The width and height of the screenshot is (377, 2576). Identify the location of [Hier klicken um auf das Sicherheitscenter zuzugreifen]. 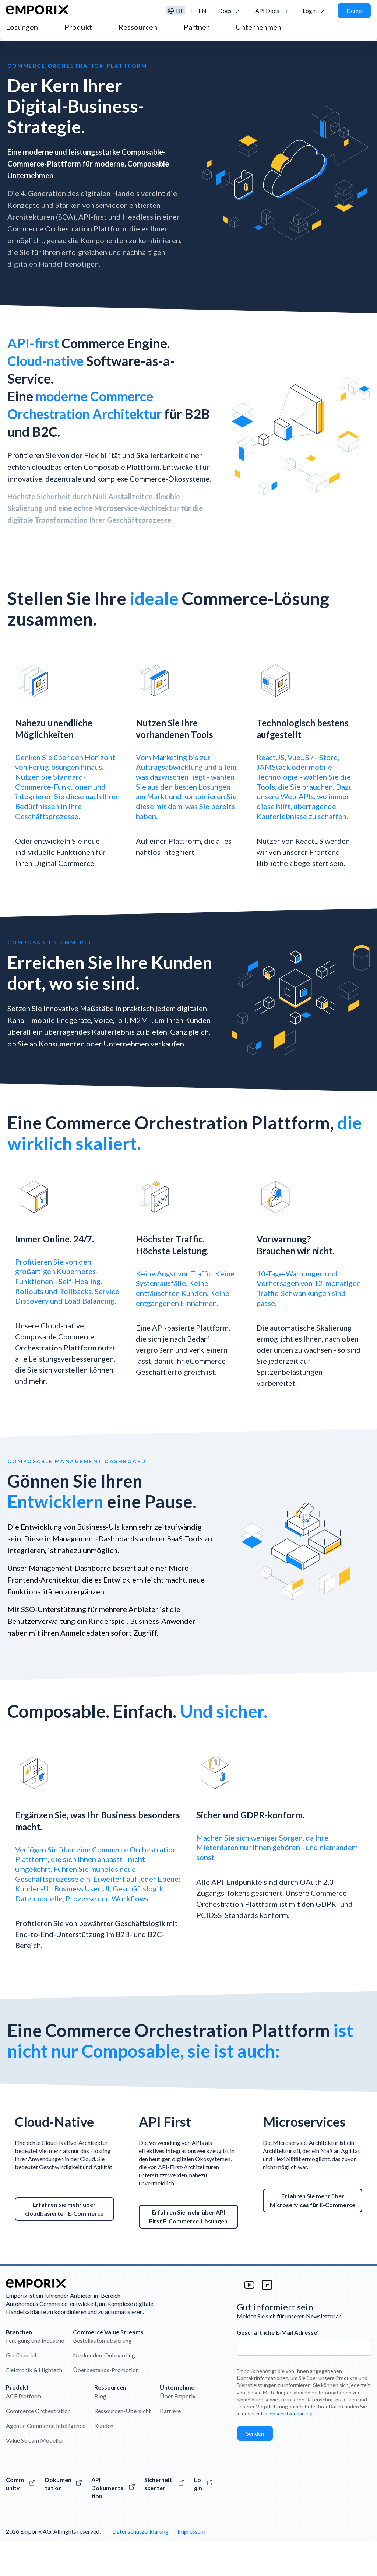
(164, 2518).